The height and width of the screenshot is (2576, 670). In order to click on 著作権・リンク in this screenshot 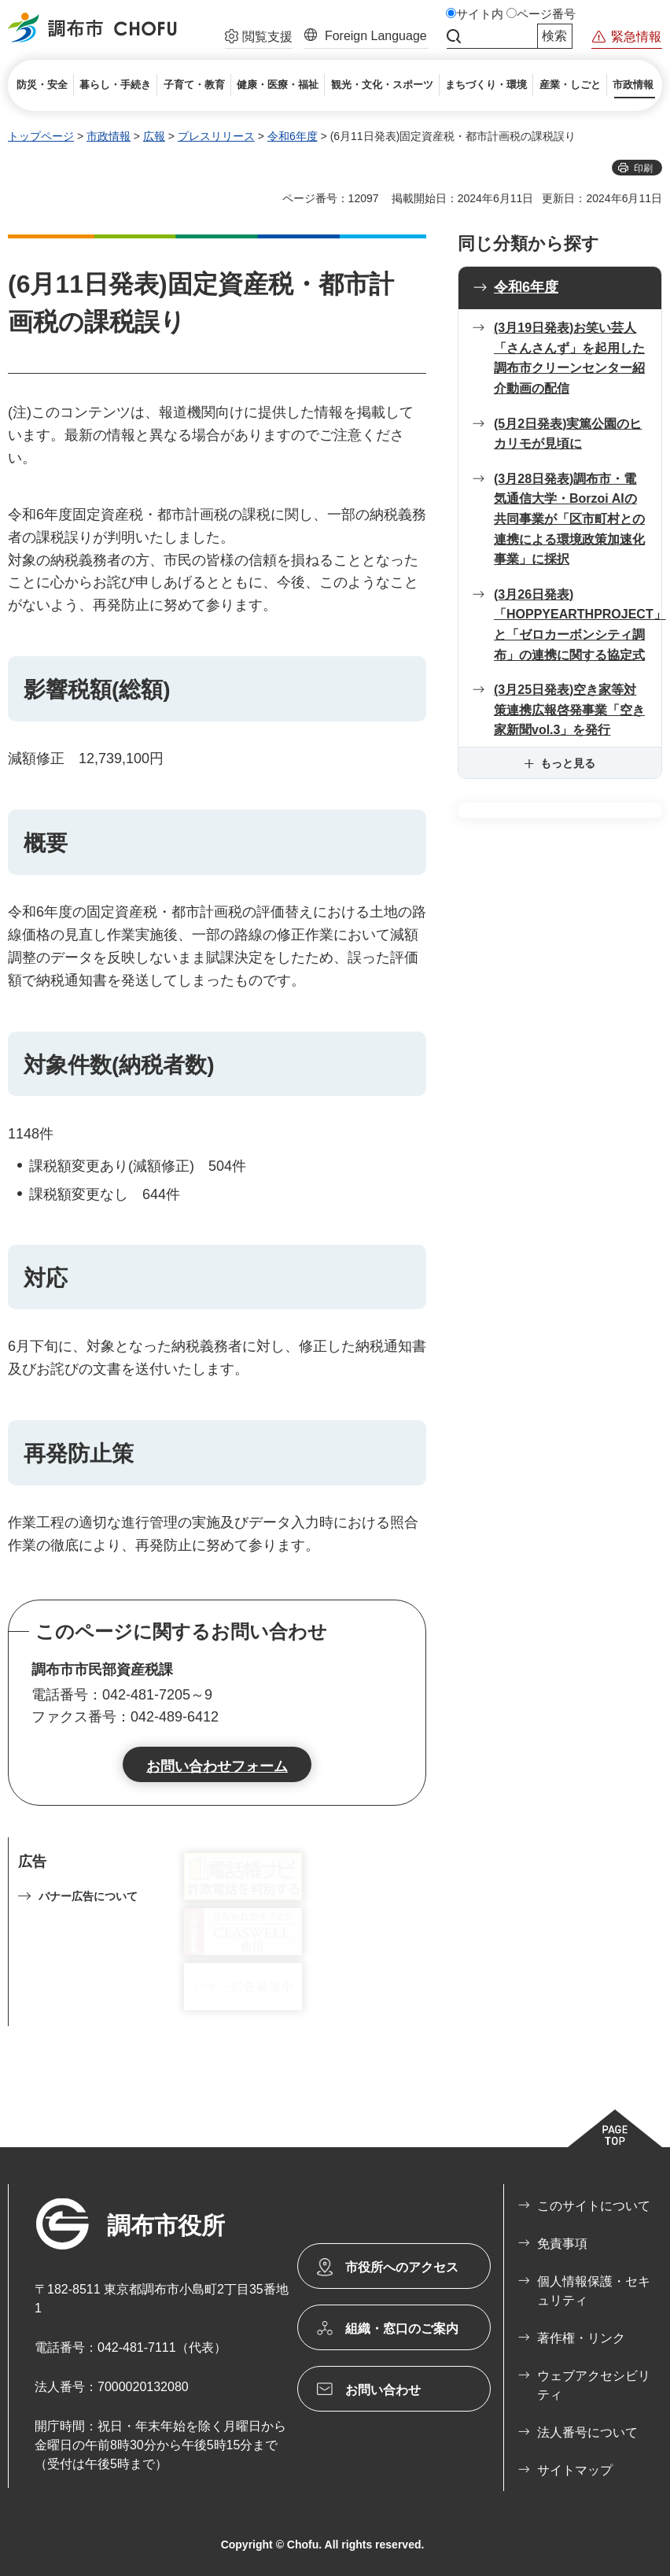, I will do `click(581, 2338)`.